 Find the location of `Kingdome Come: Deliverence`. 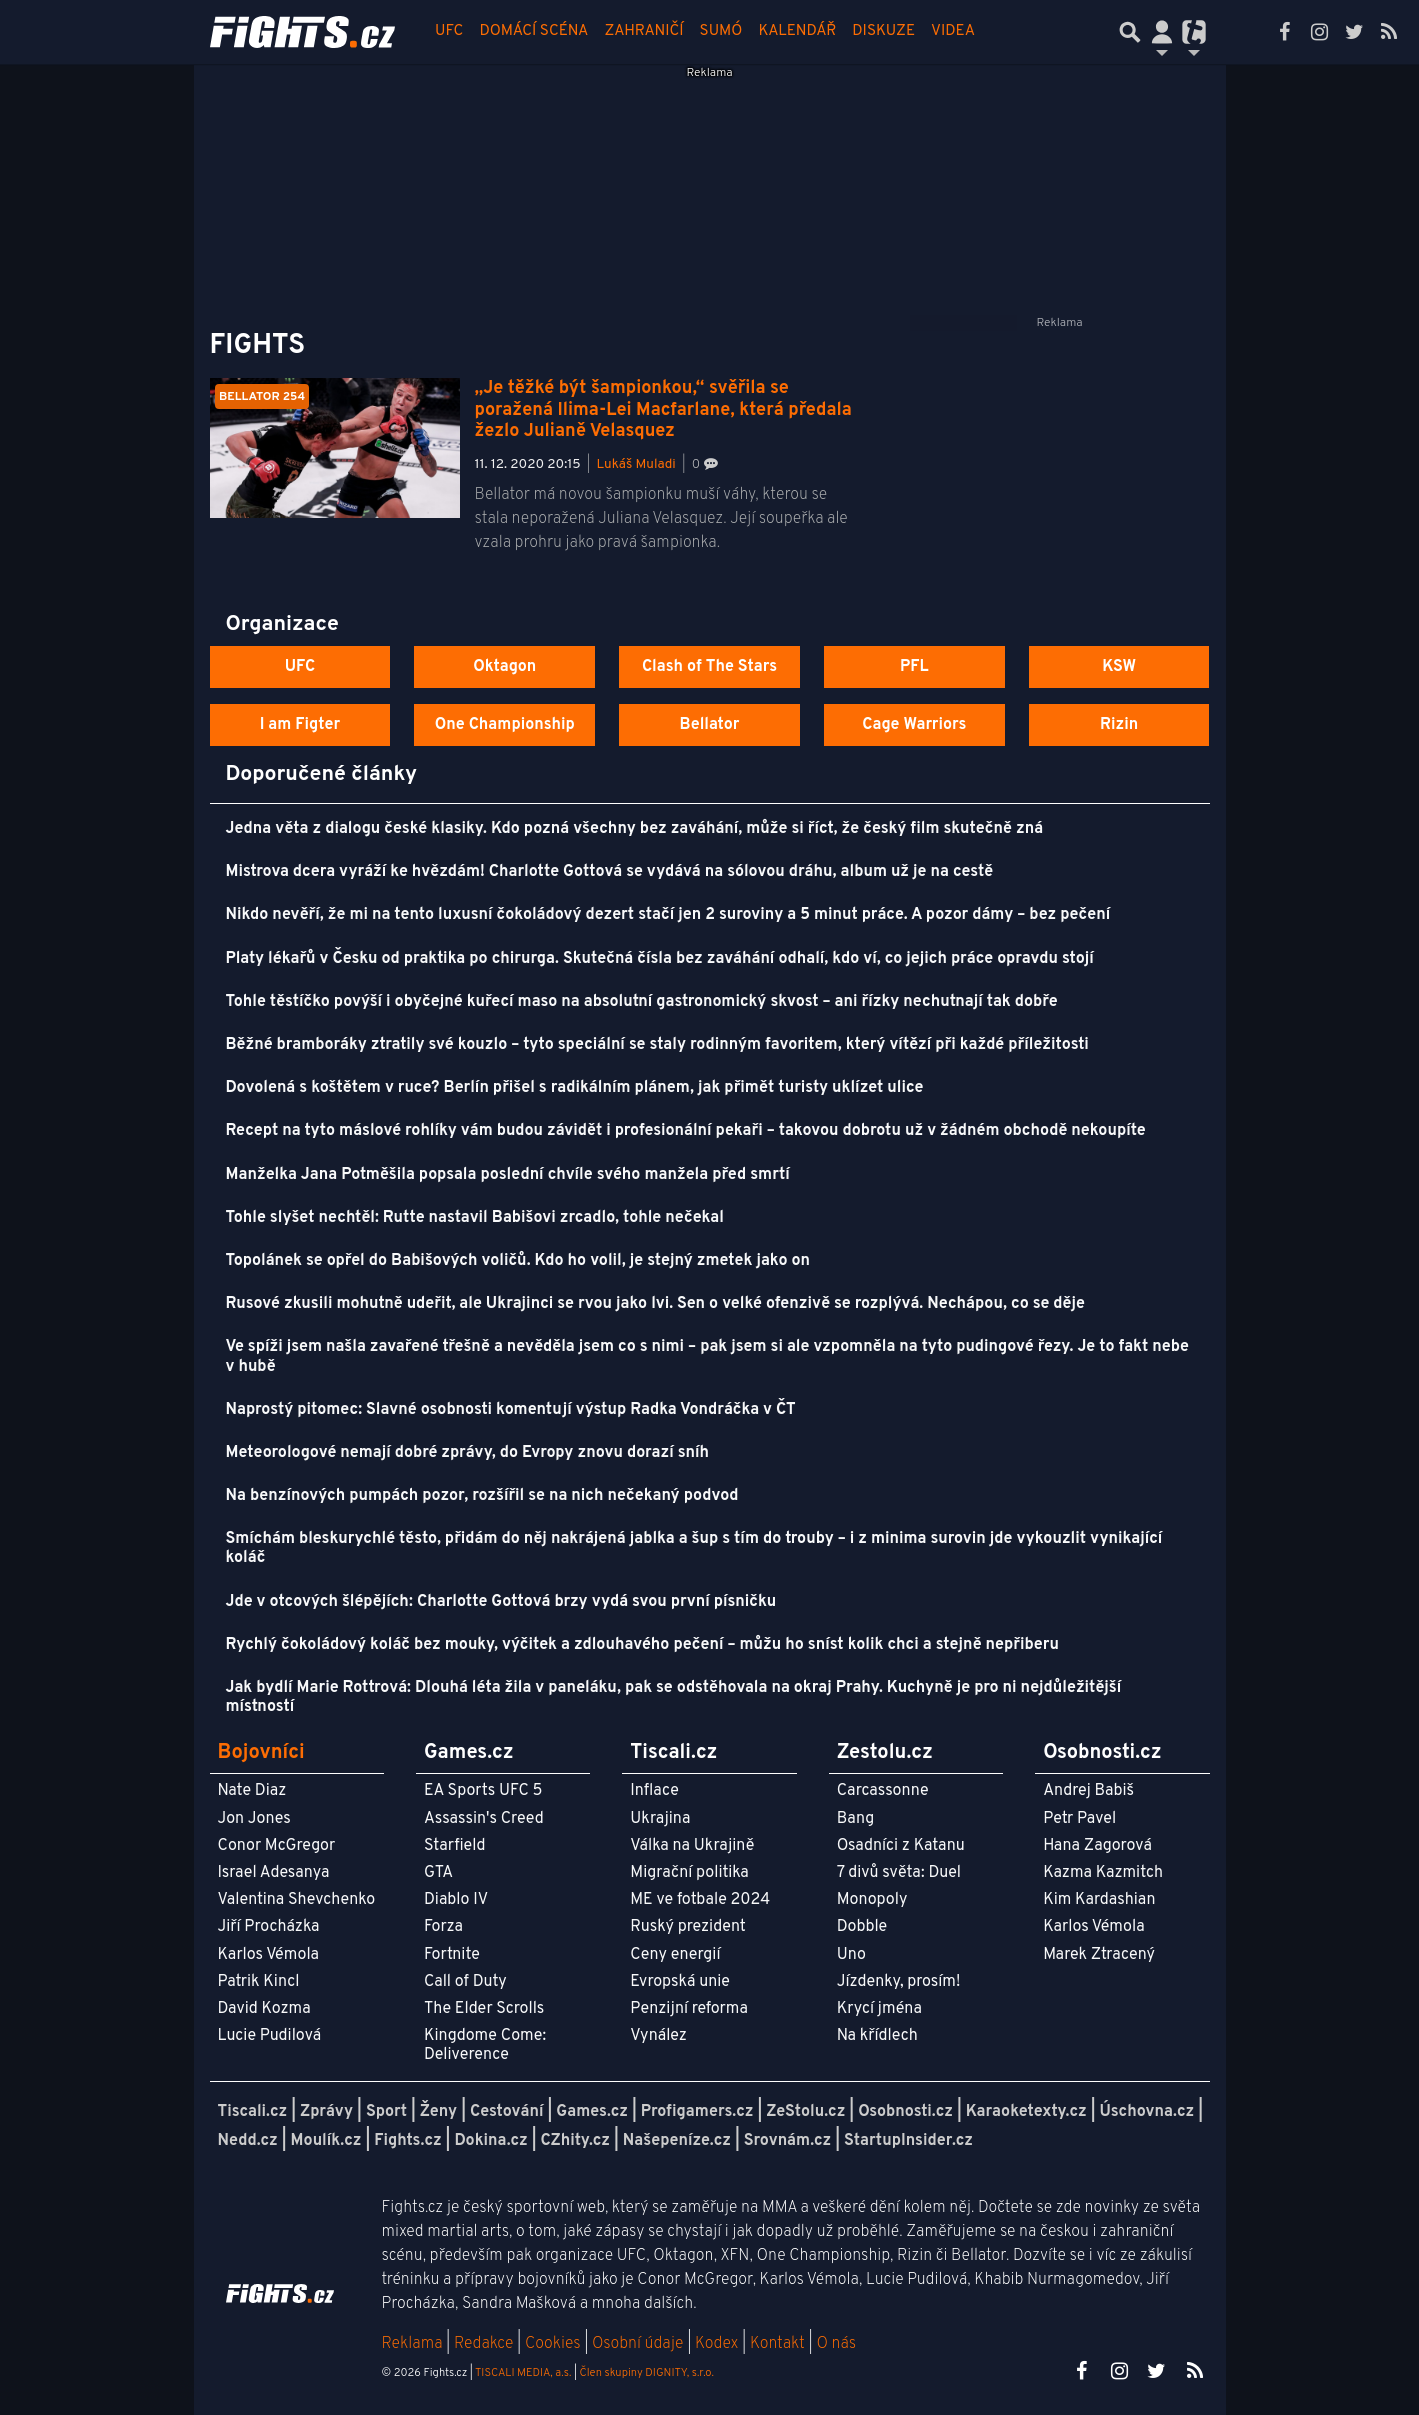

Kingdome Come: Deliverence is located at coordinates (485, 2045).